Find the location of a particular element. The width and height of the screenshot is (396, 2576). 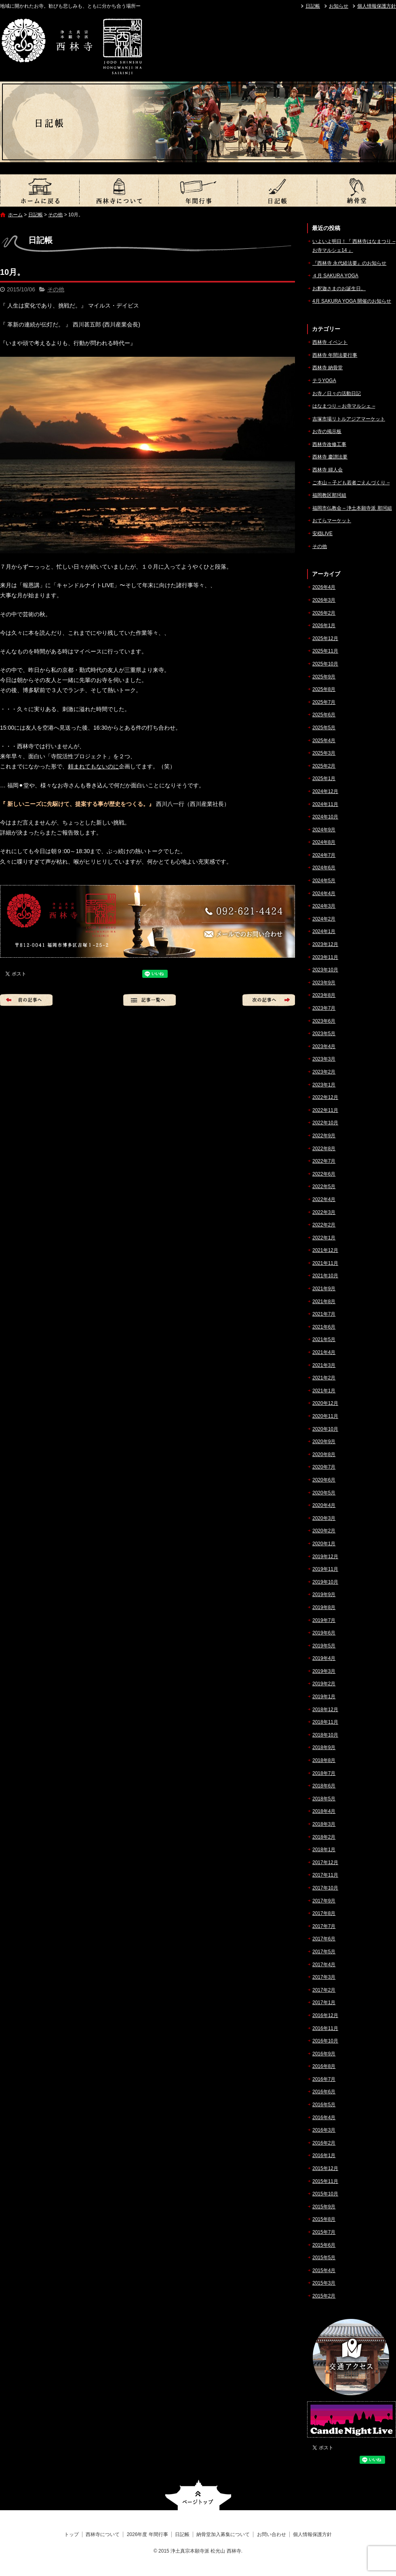

はなまつり – お寺マルシェ – is located at coordinates (343, 406).